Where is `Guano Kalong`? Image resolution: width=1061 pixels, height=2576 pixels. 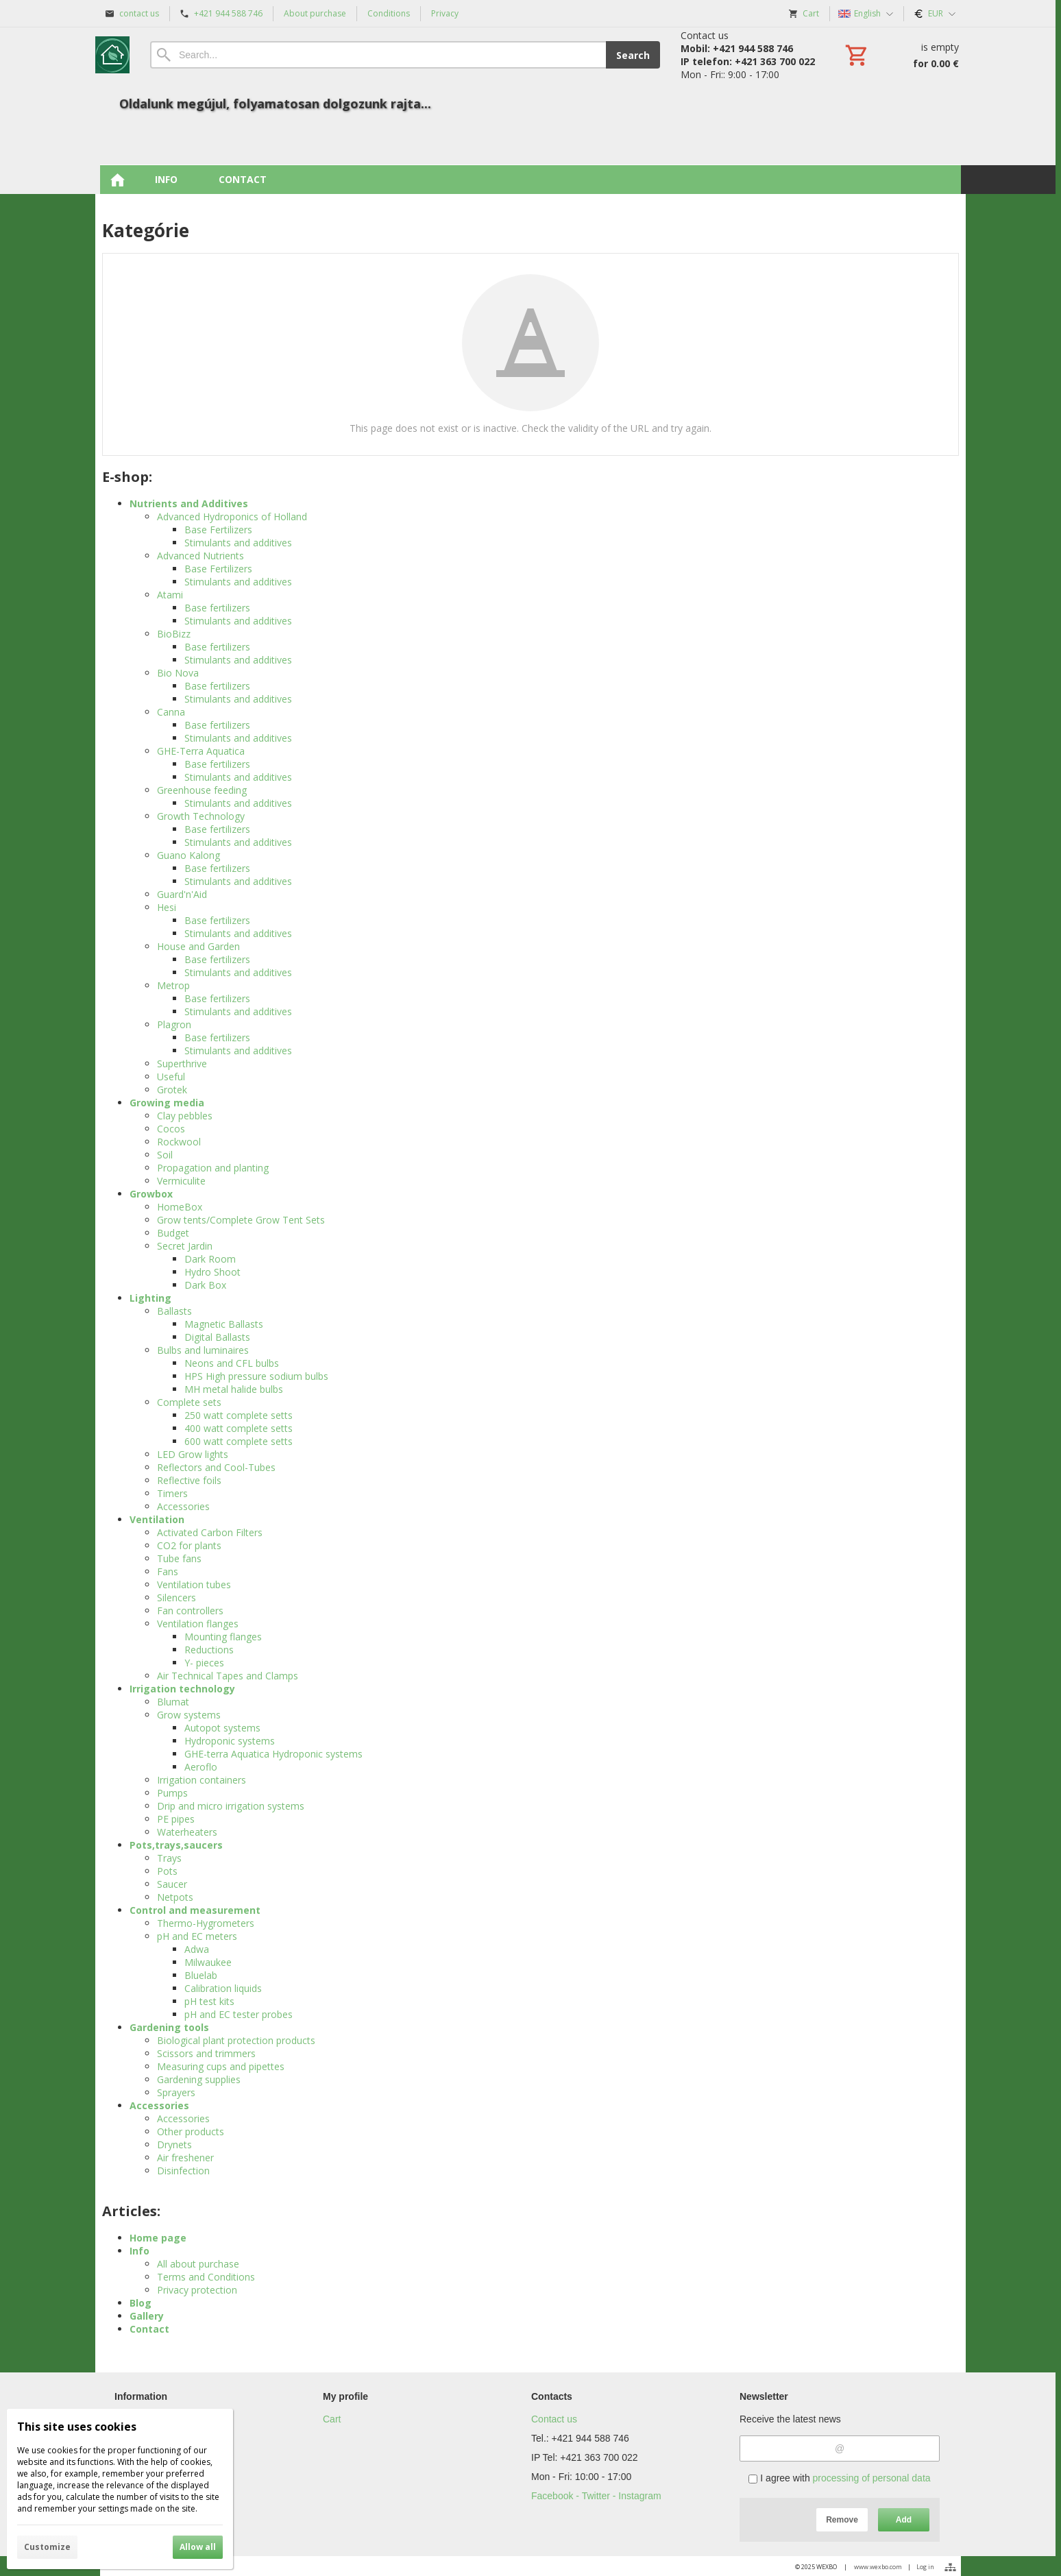
Guano Kalong is located at coordinates (188, 855).